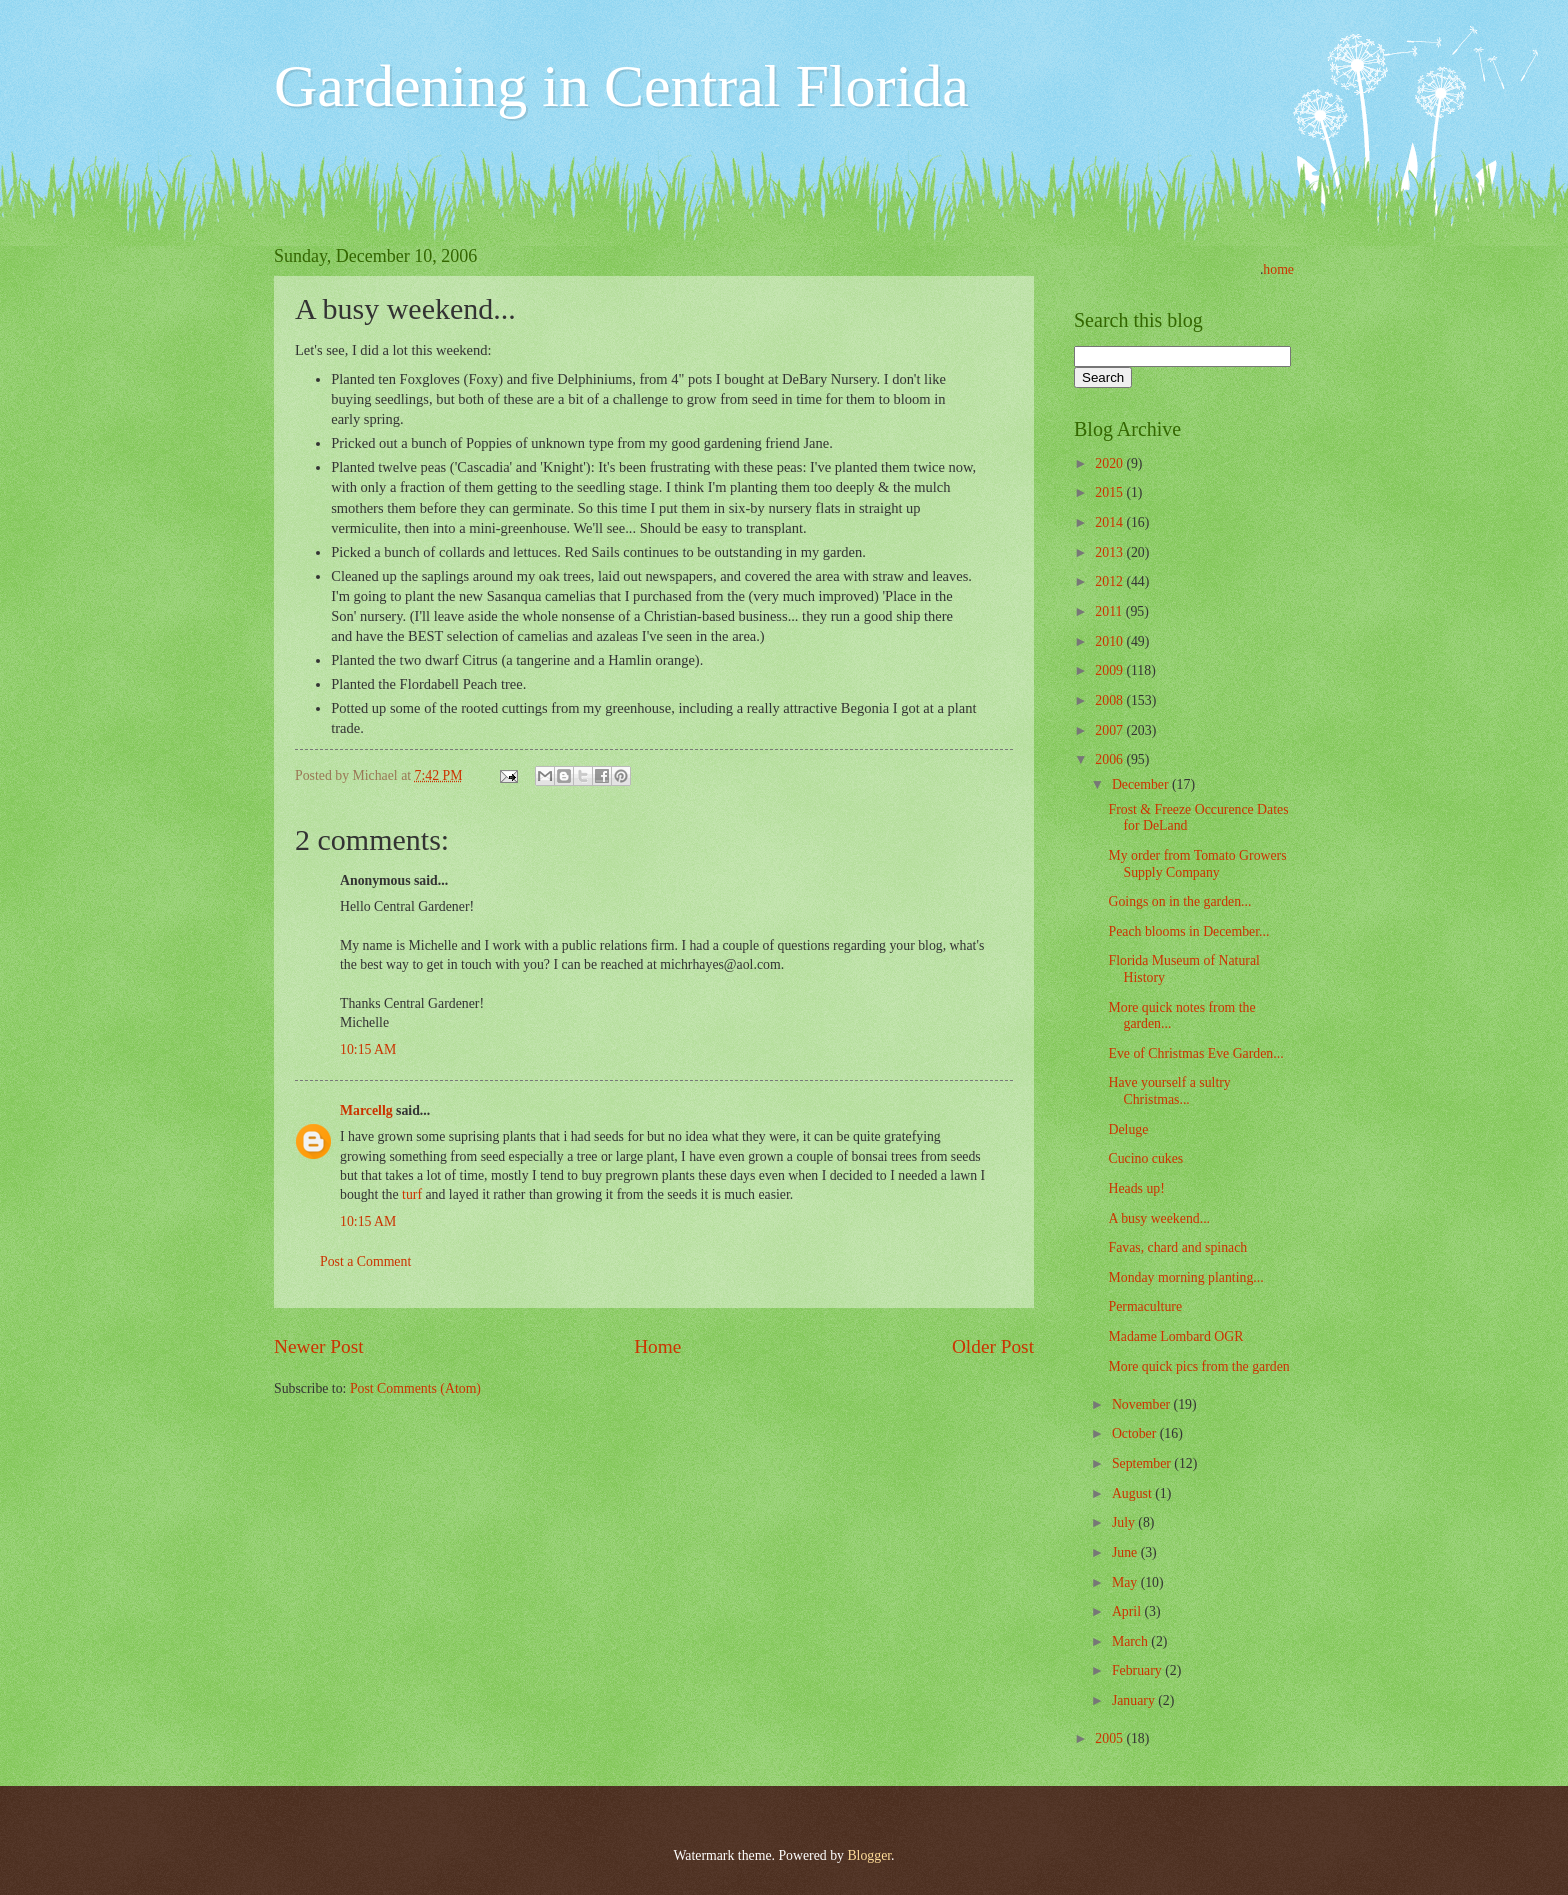  Describe the element at coordinates (1110, 552) in the screenshot. I see `2013` at that location.